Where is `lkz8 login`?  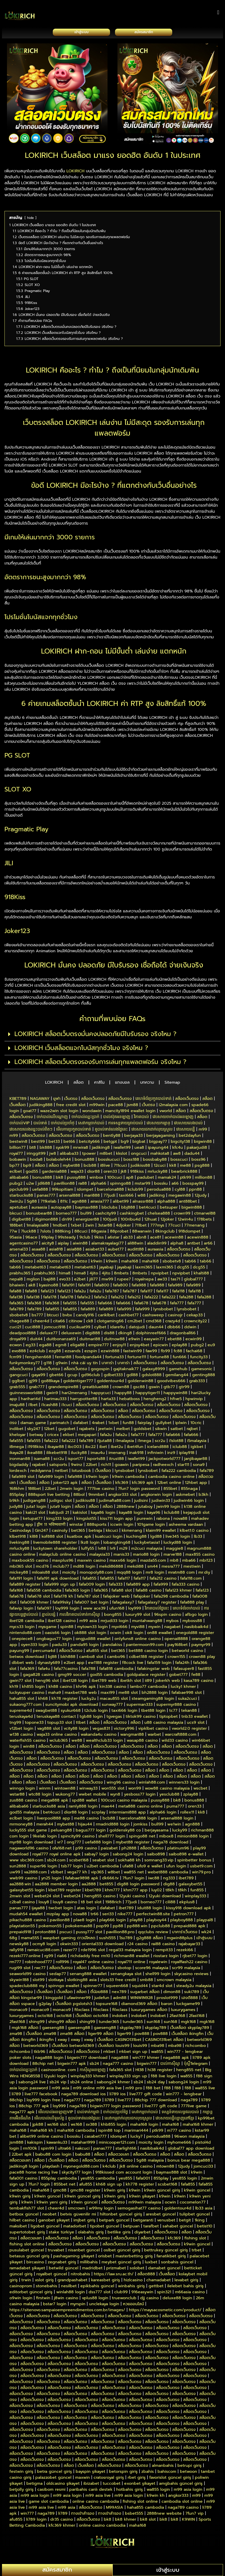
lkz8 login is located at coordinates (90, 1545).